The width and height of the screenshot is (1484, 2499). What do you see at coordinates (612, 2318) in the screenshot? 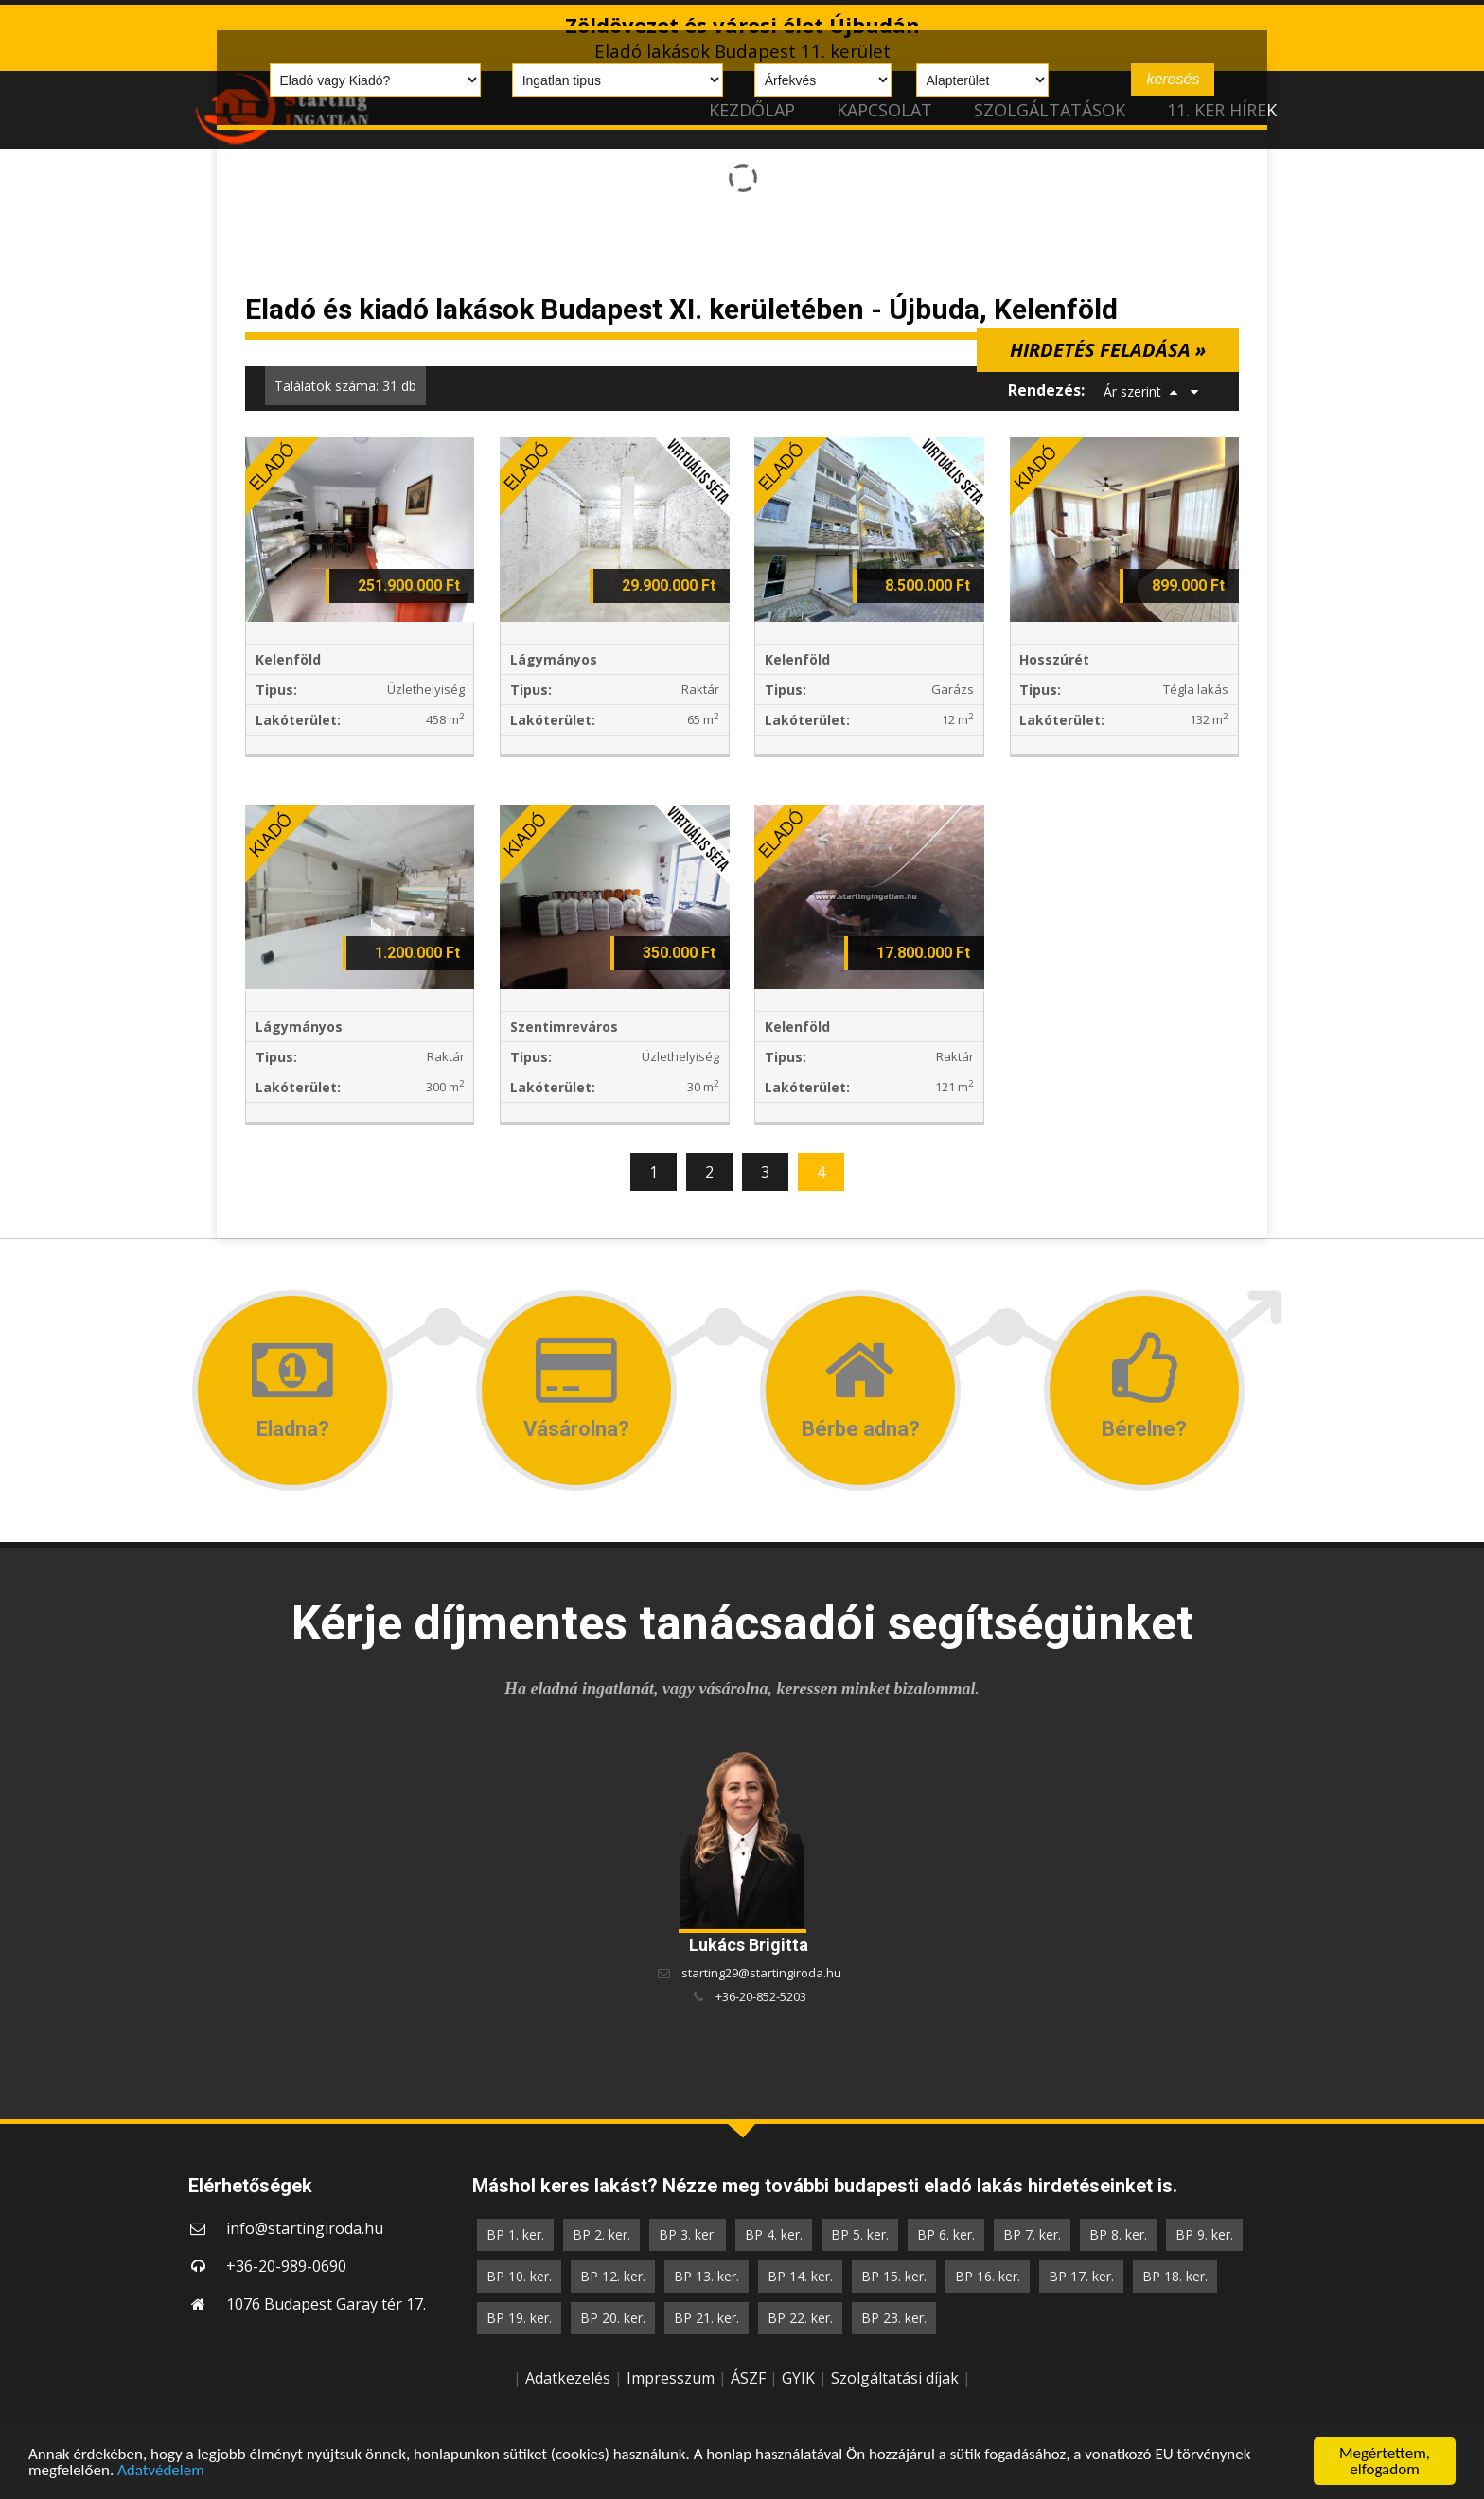
I see `BP 20. ker.` at bounding box center [612, 2318].